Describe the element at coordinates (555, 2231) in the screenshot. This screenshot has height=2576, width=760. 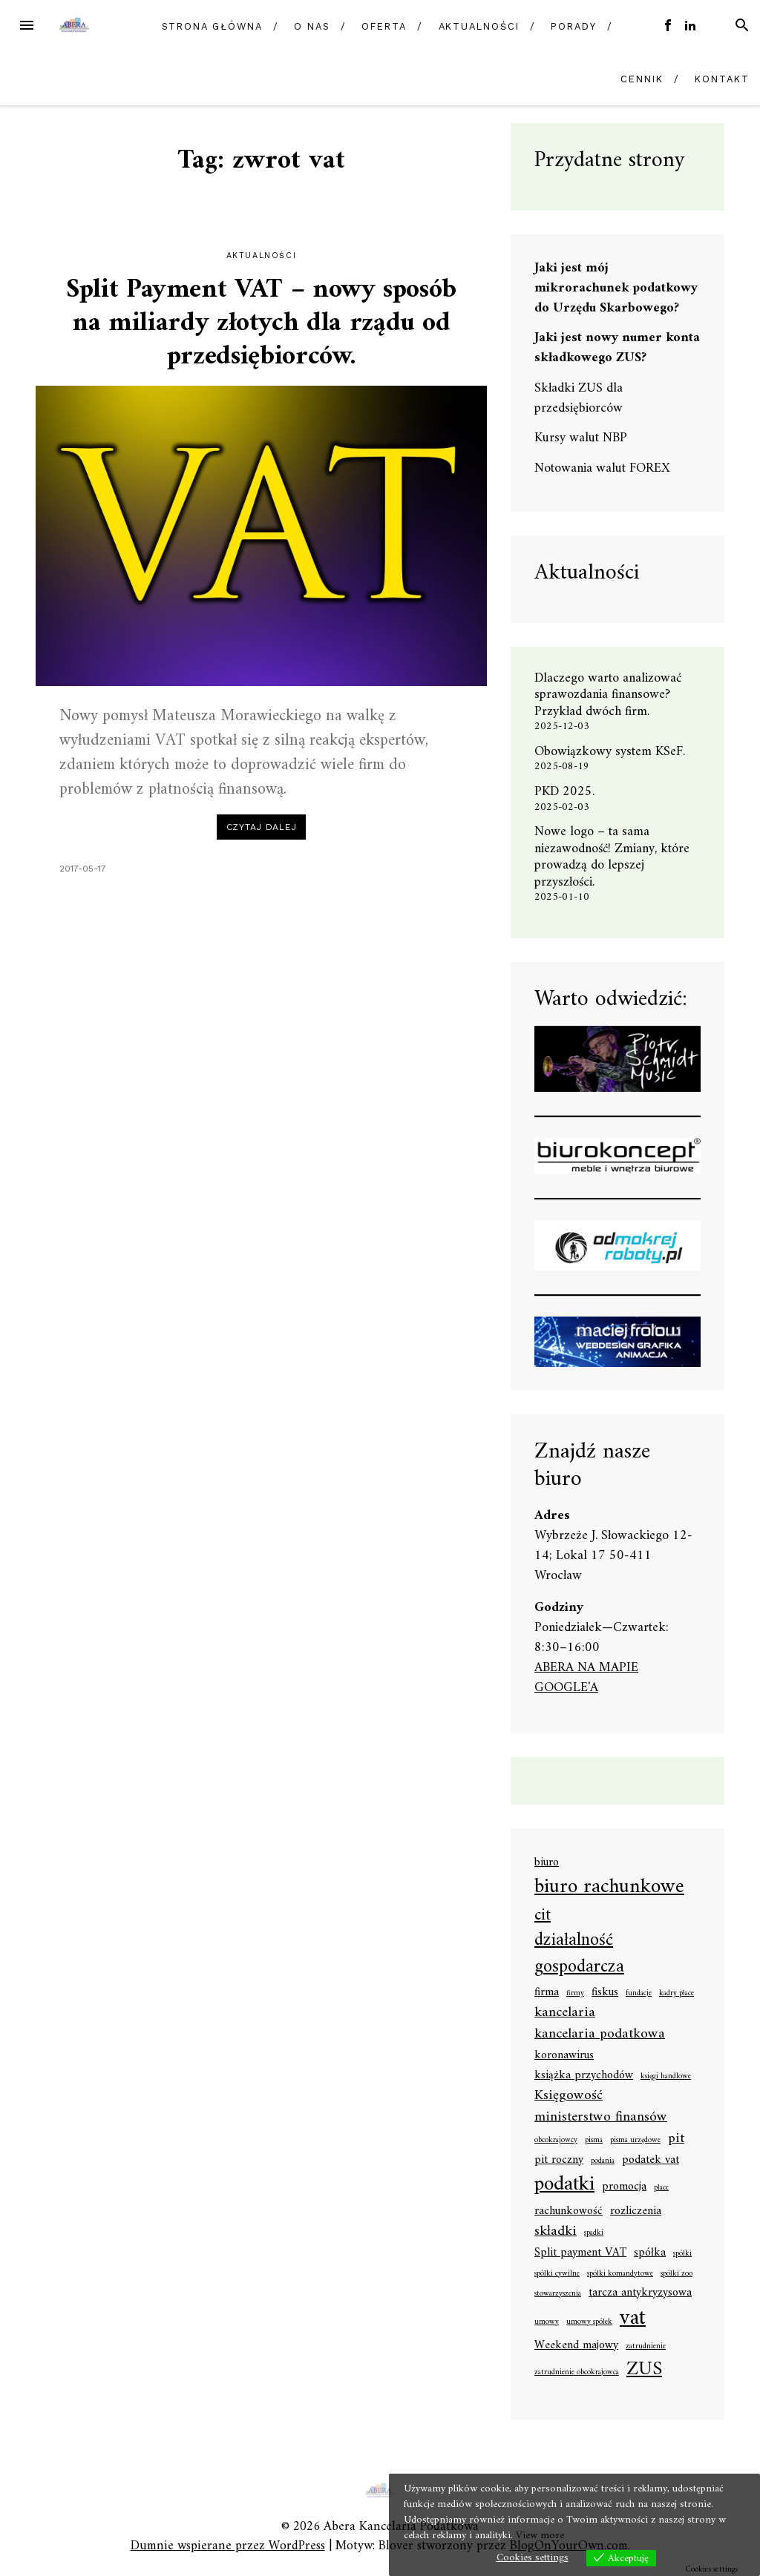
I see `składki [składki (3 elementy)]` at that location.